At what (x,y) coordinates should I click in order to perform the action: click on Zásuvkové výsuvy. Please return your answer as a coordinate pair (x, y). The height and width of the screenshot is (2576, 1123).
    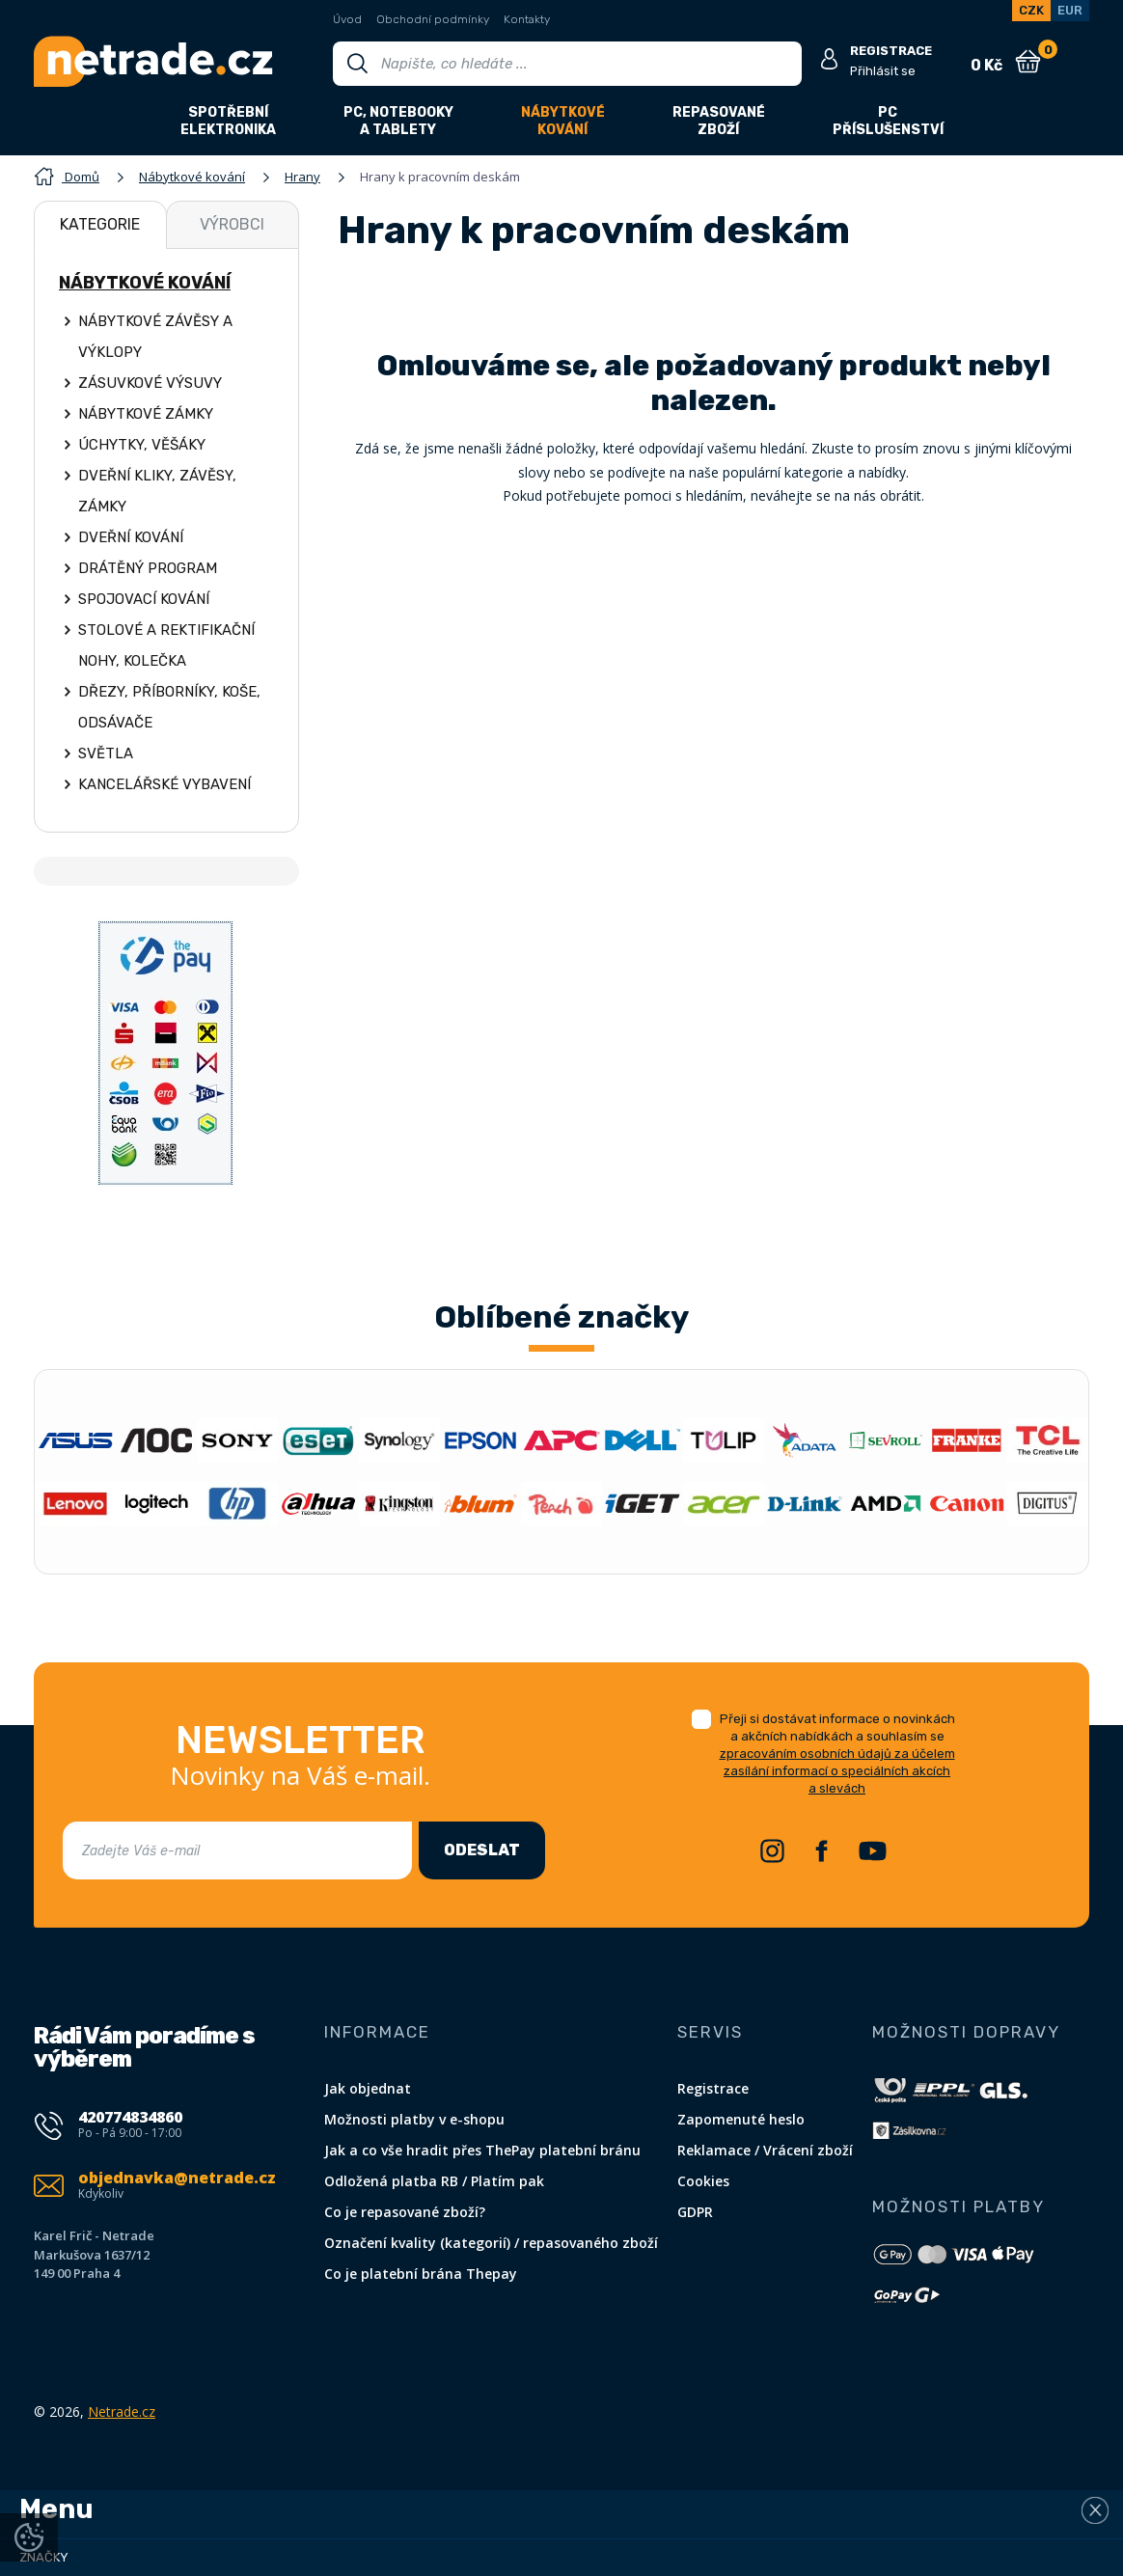
    Looking at the image, I should click on (150, 383).